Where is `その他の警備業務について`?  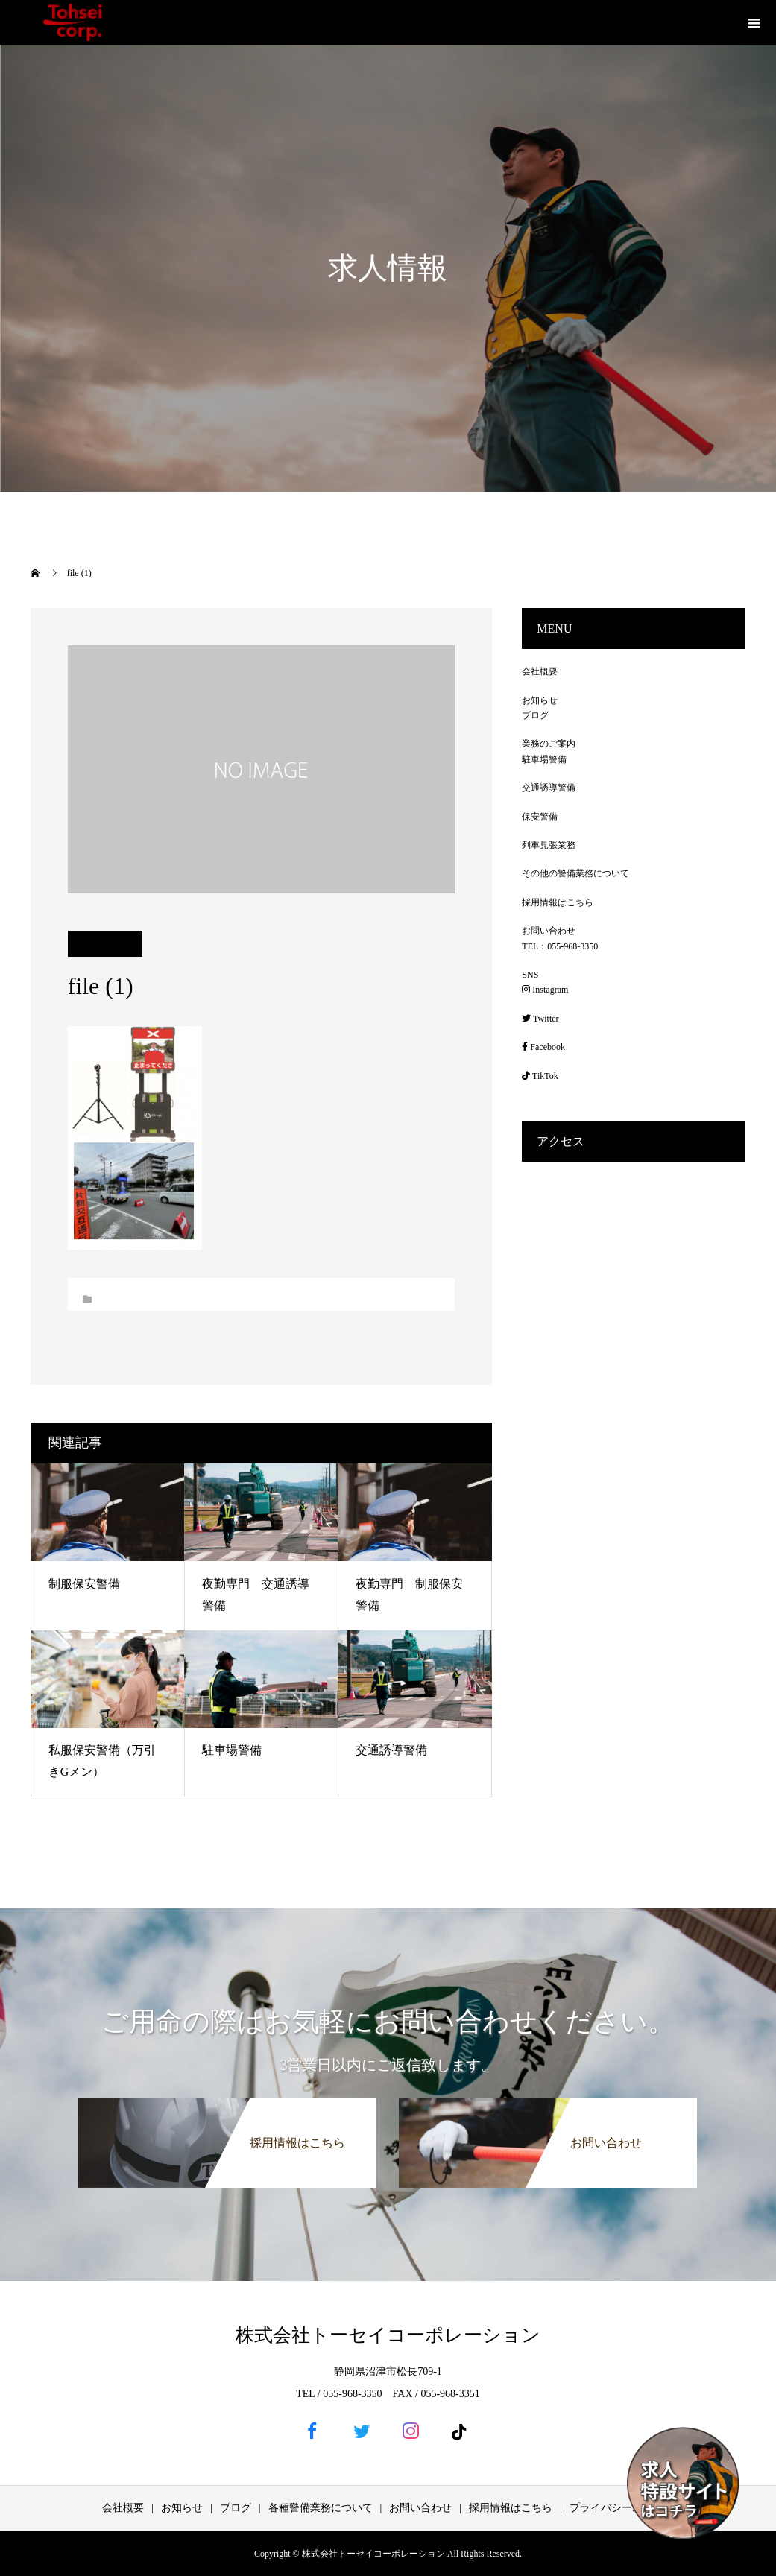 その他の警備業務について is located at coordinates (575, 873).